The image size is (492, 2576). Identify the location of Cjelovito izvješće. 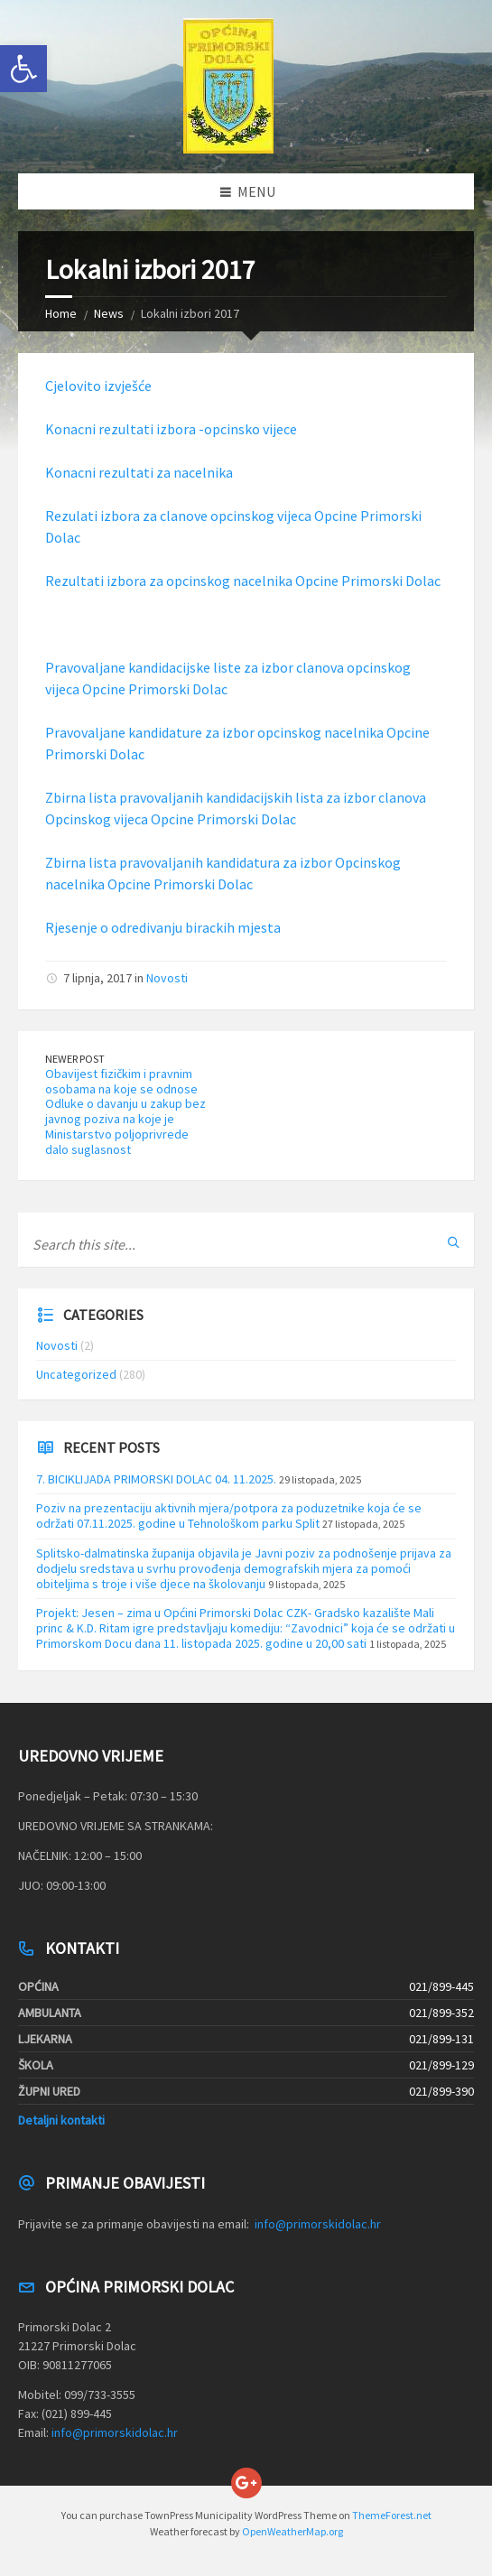
(98, 386).